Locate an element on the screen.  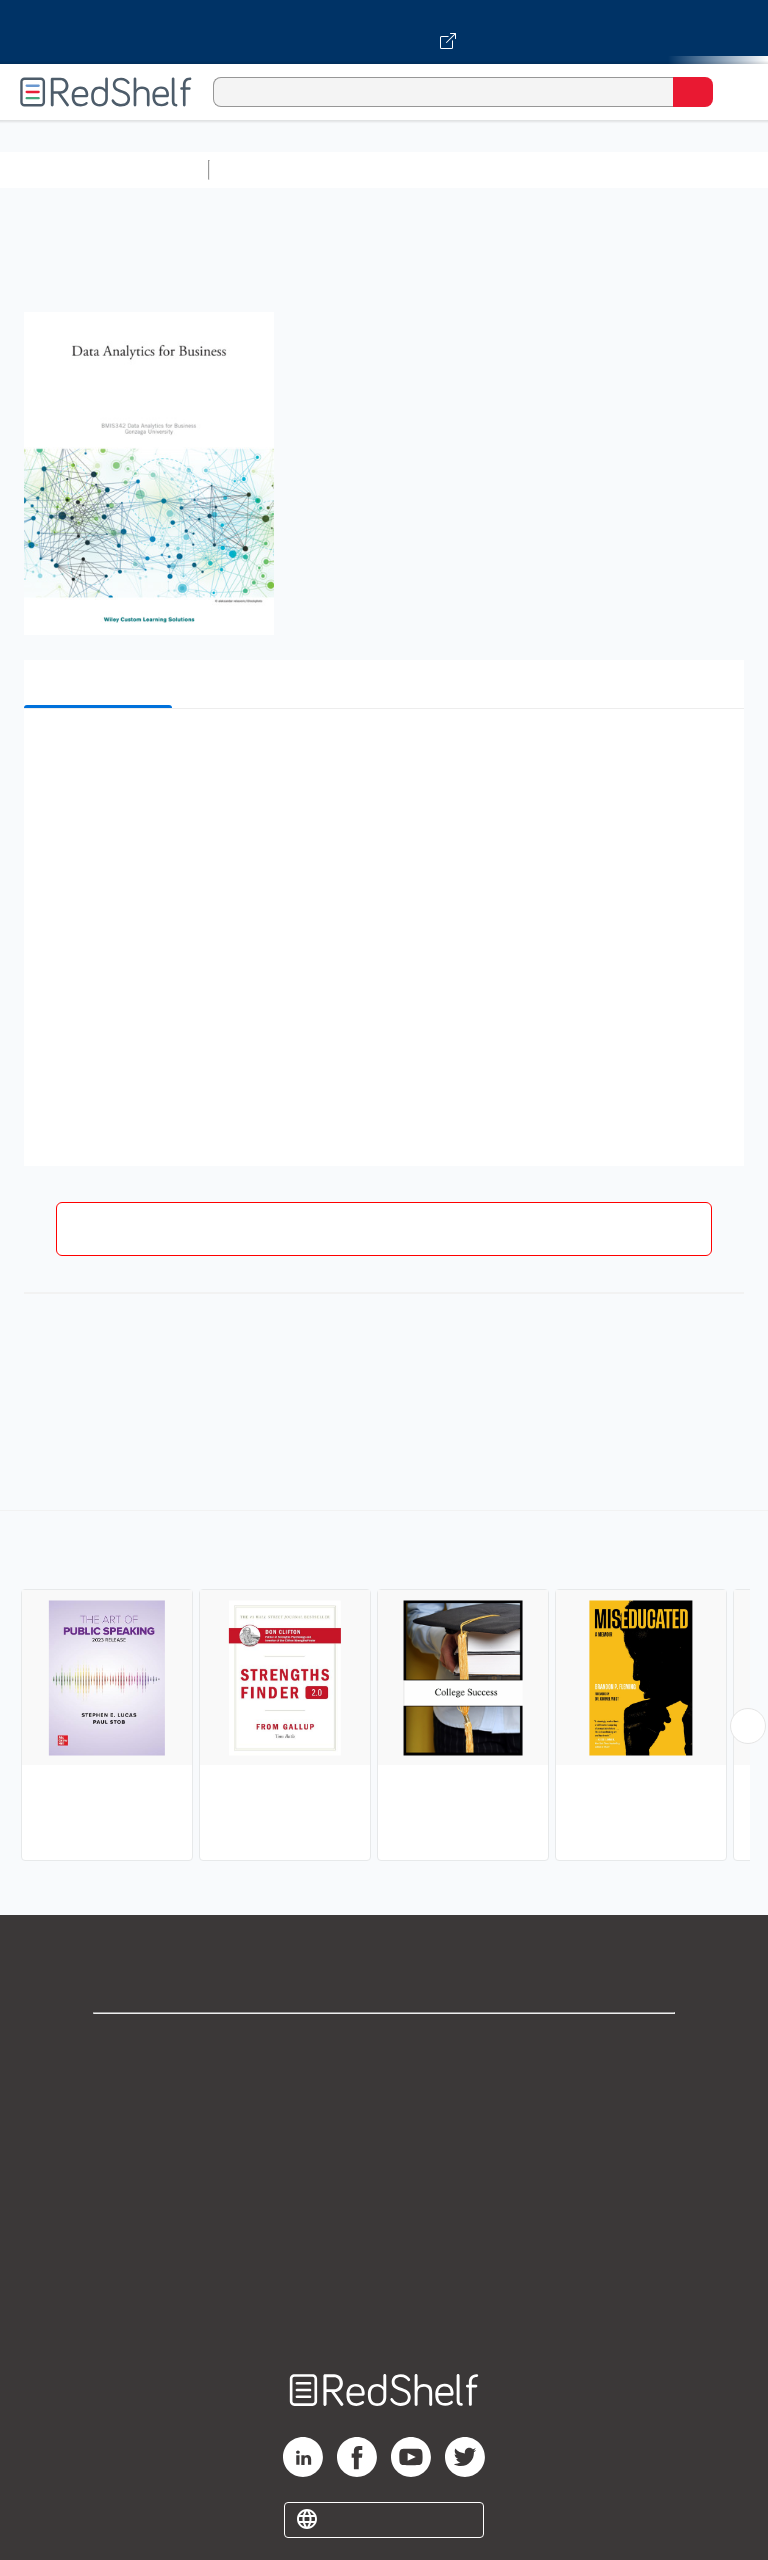
Computers and Technology is located at coordinates (571, 169).